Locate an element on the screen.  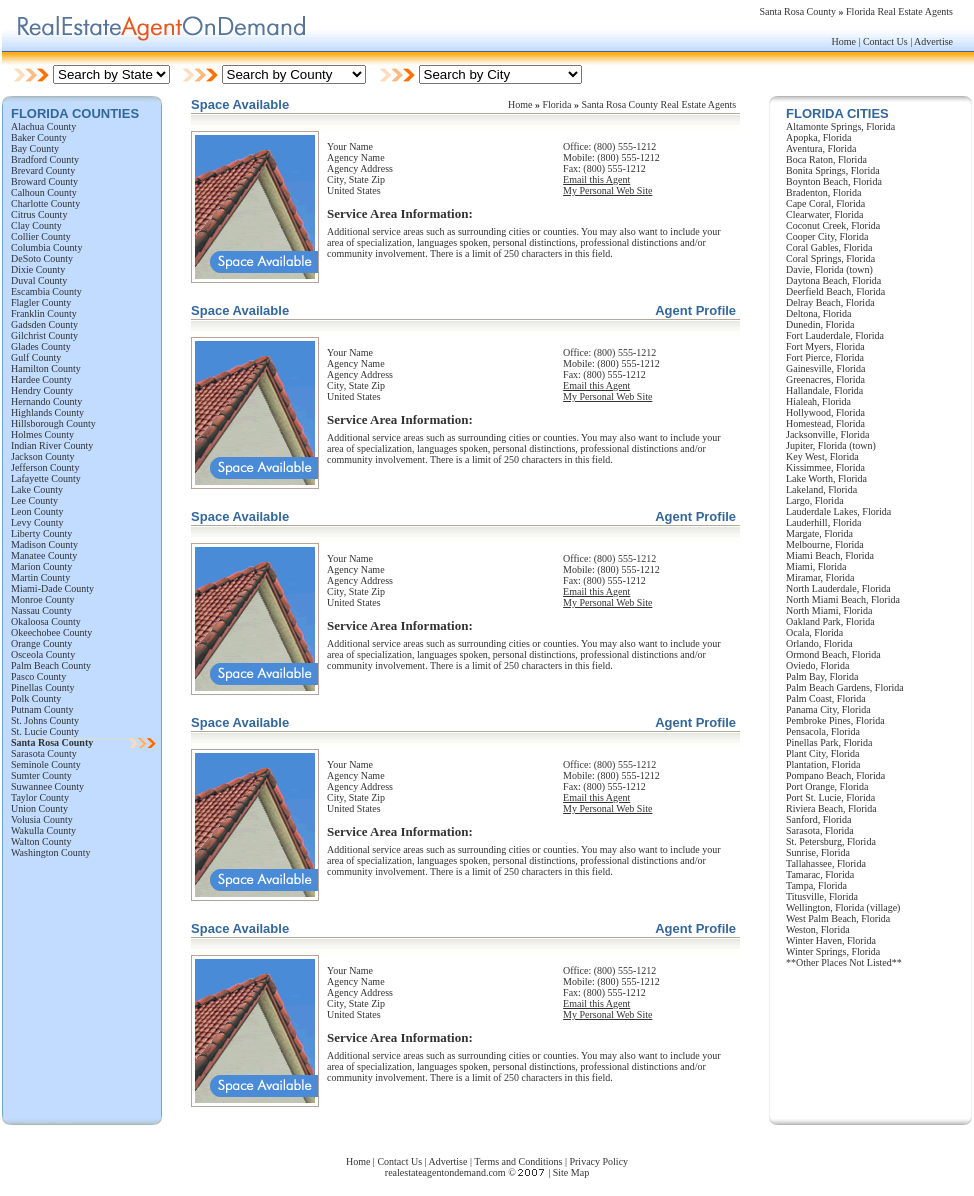
West Palm Beach, Florida is located at coordinates (838, 918).